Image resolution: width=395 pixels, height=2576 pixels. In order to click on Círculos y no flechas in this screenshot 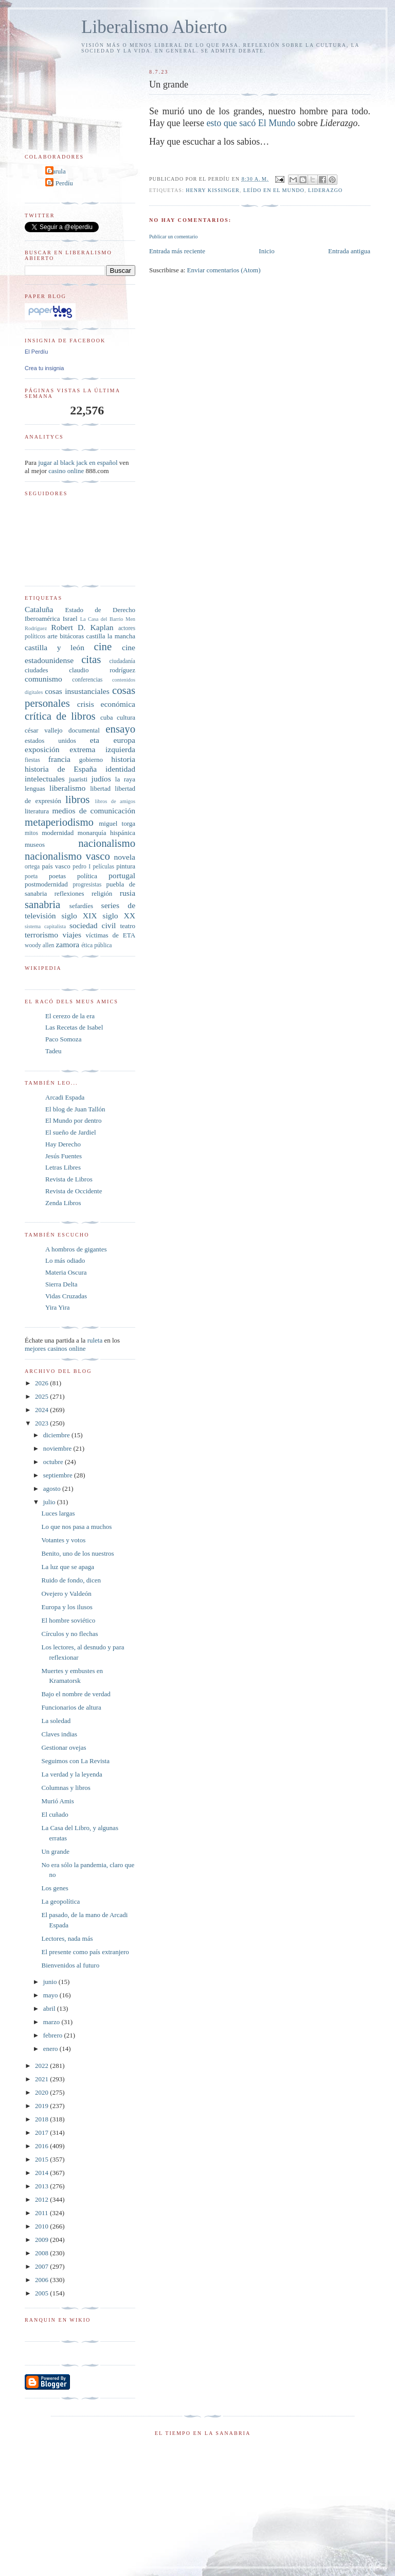, I will do `click(69, 1634)`.